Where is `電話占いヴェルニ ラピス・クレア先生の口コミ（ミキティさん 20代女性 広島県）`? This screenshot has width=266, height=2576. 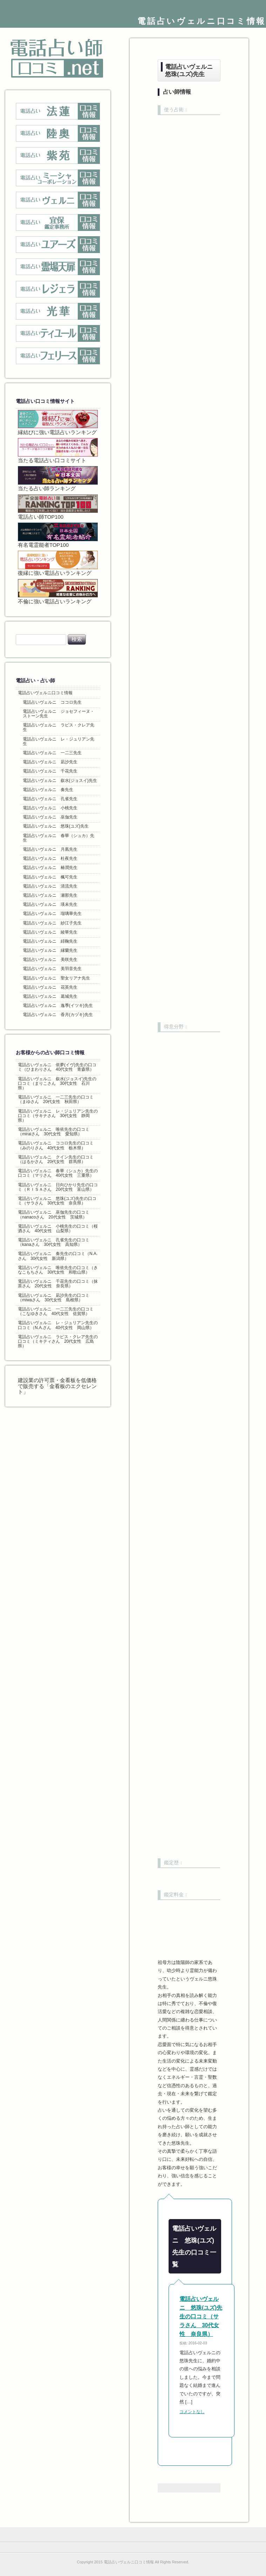 電話占いヴェルニ ラピス・クレア先生の口コミ（ミキティさん 20代女性 広島県） is located at coordinates (58, 1341).